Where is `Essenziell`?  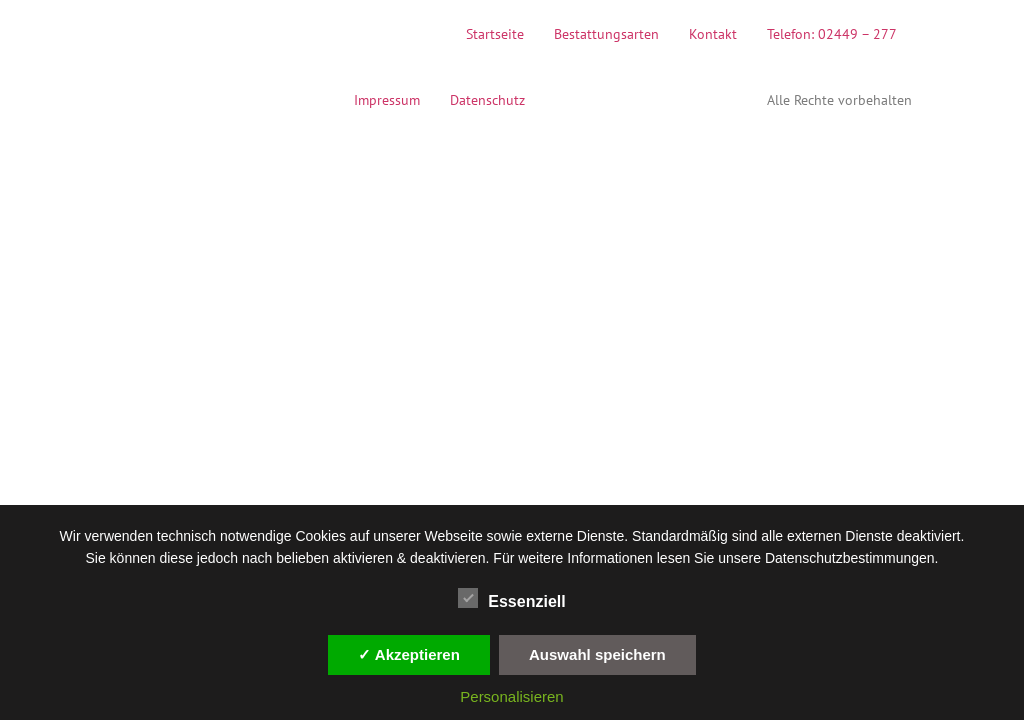 Essenziell is located at coordinates (511, 598).